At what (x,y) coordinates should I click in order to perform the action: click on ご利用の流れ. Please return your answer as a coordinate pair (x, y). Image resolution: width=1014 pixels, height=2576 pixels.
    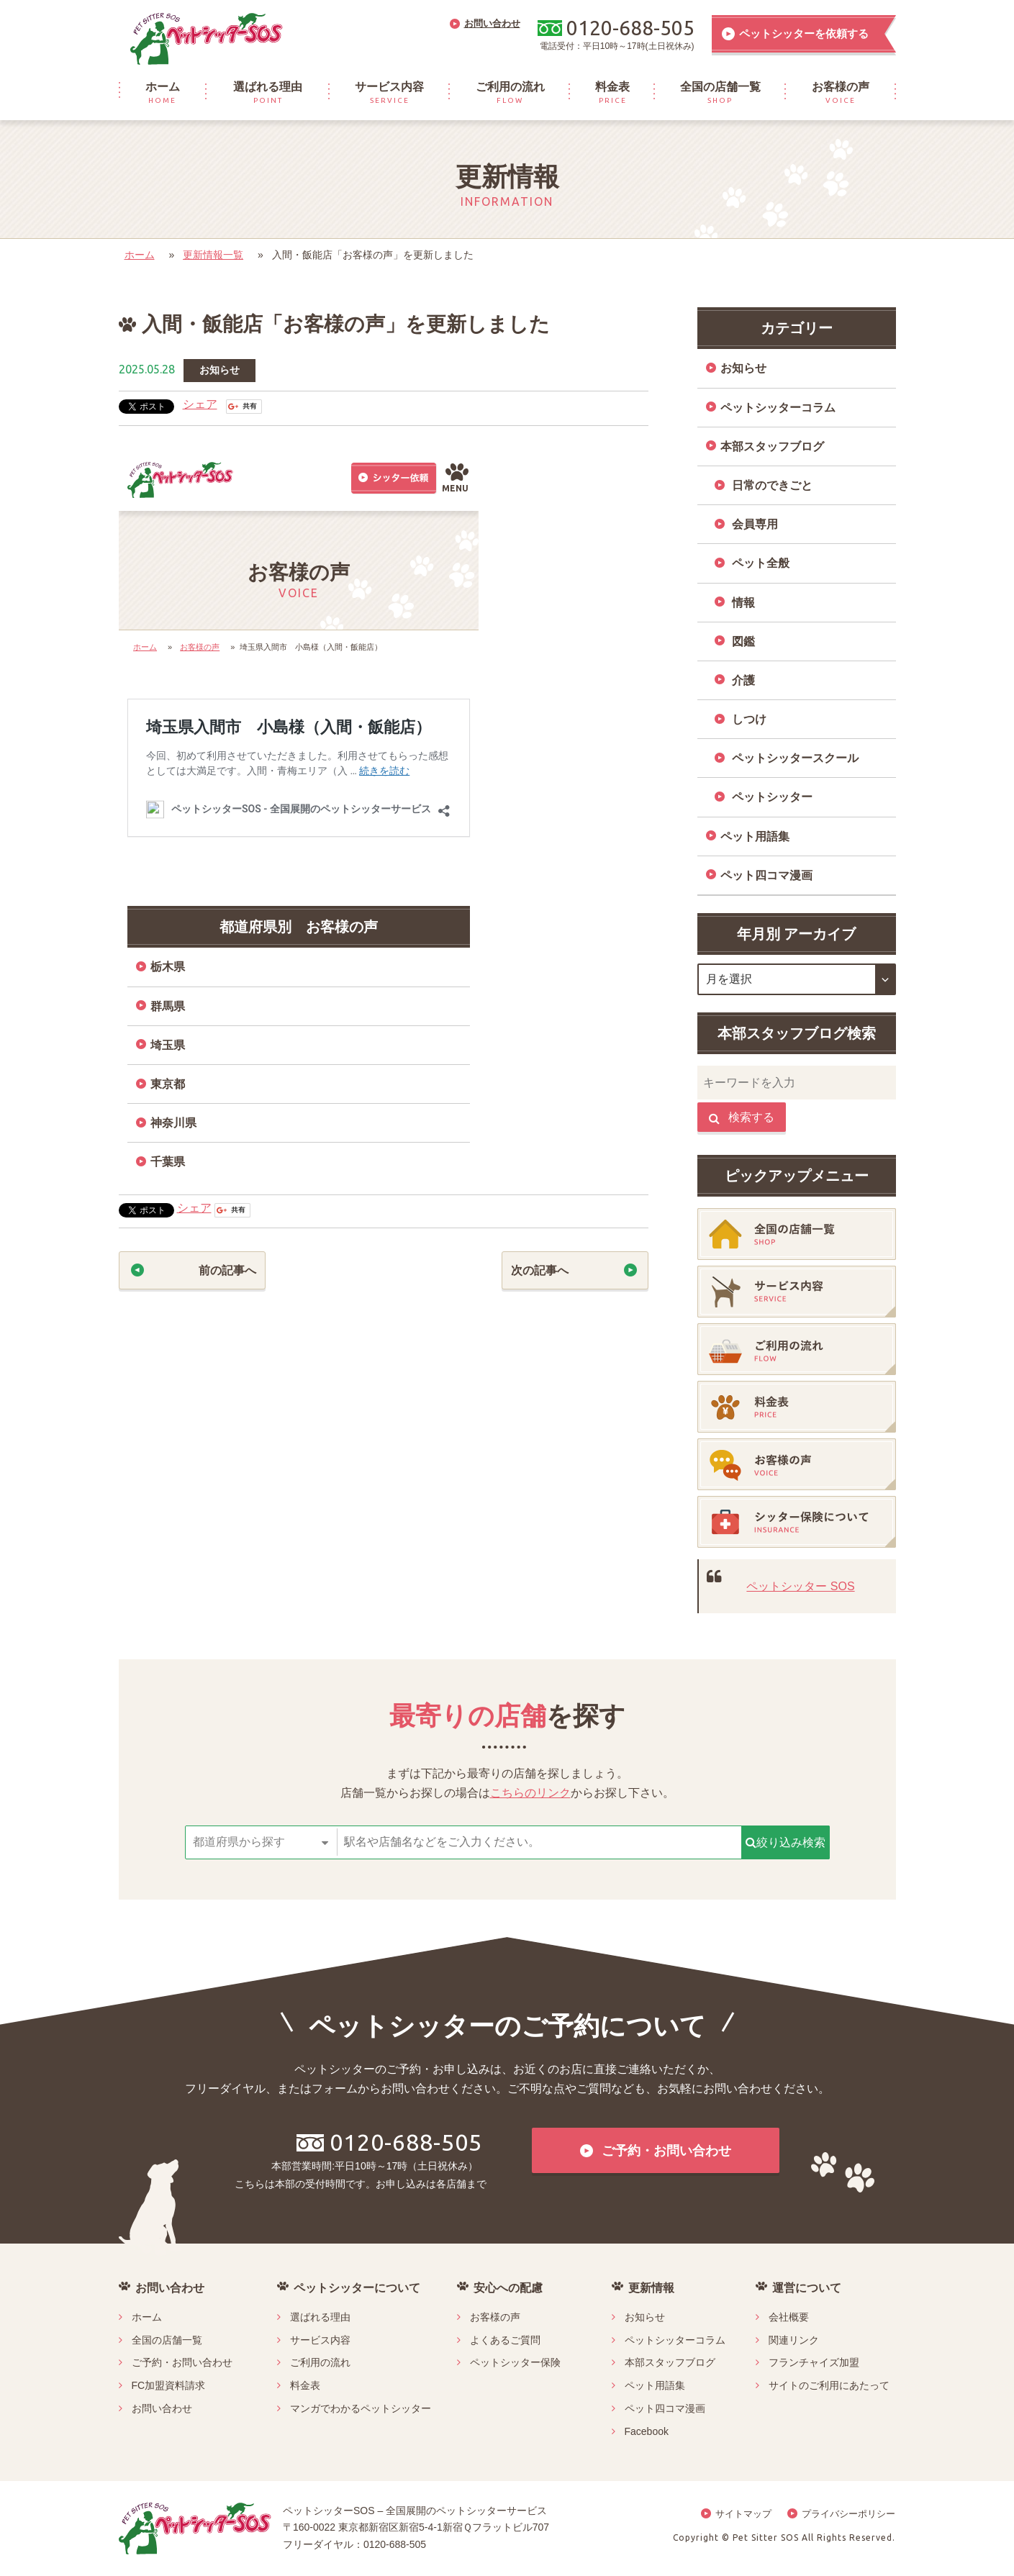
    Looking at the image, I should click on (320, 2362).